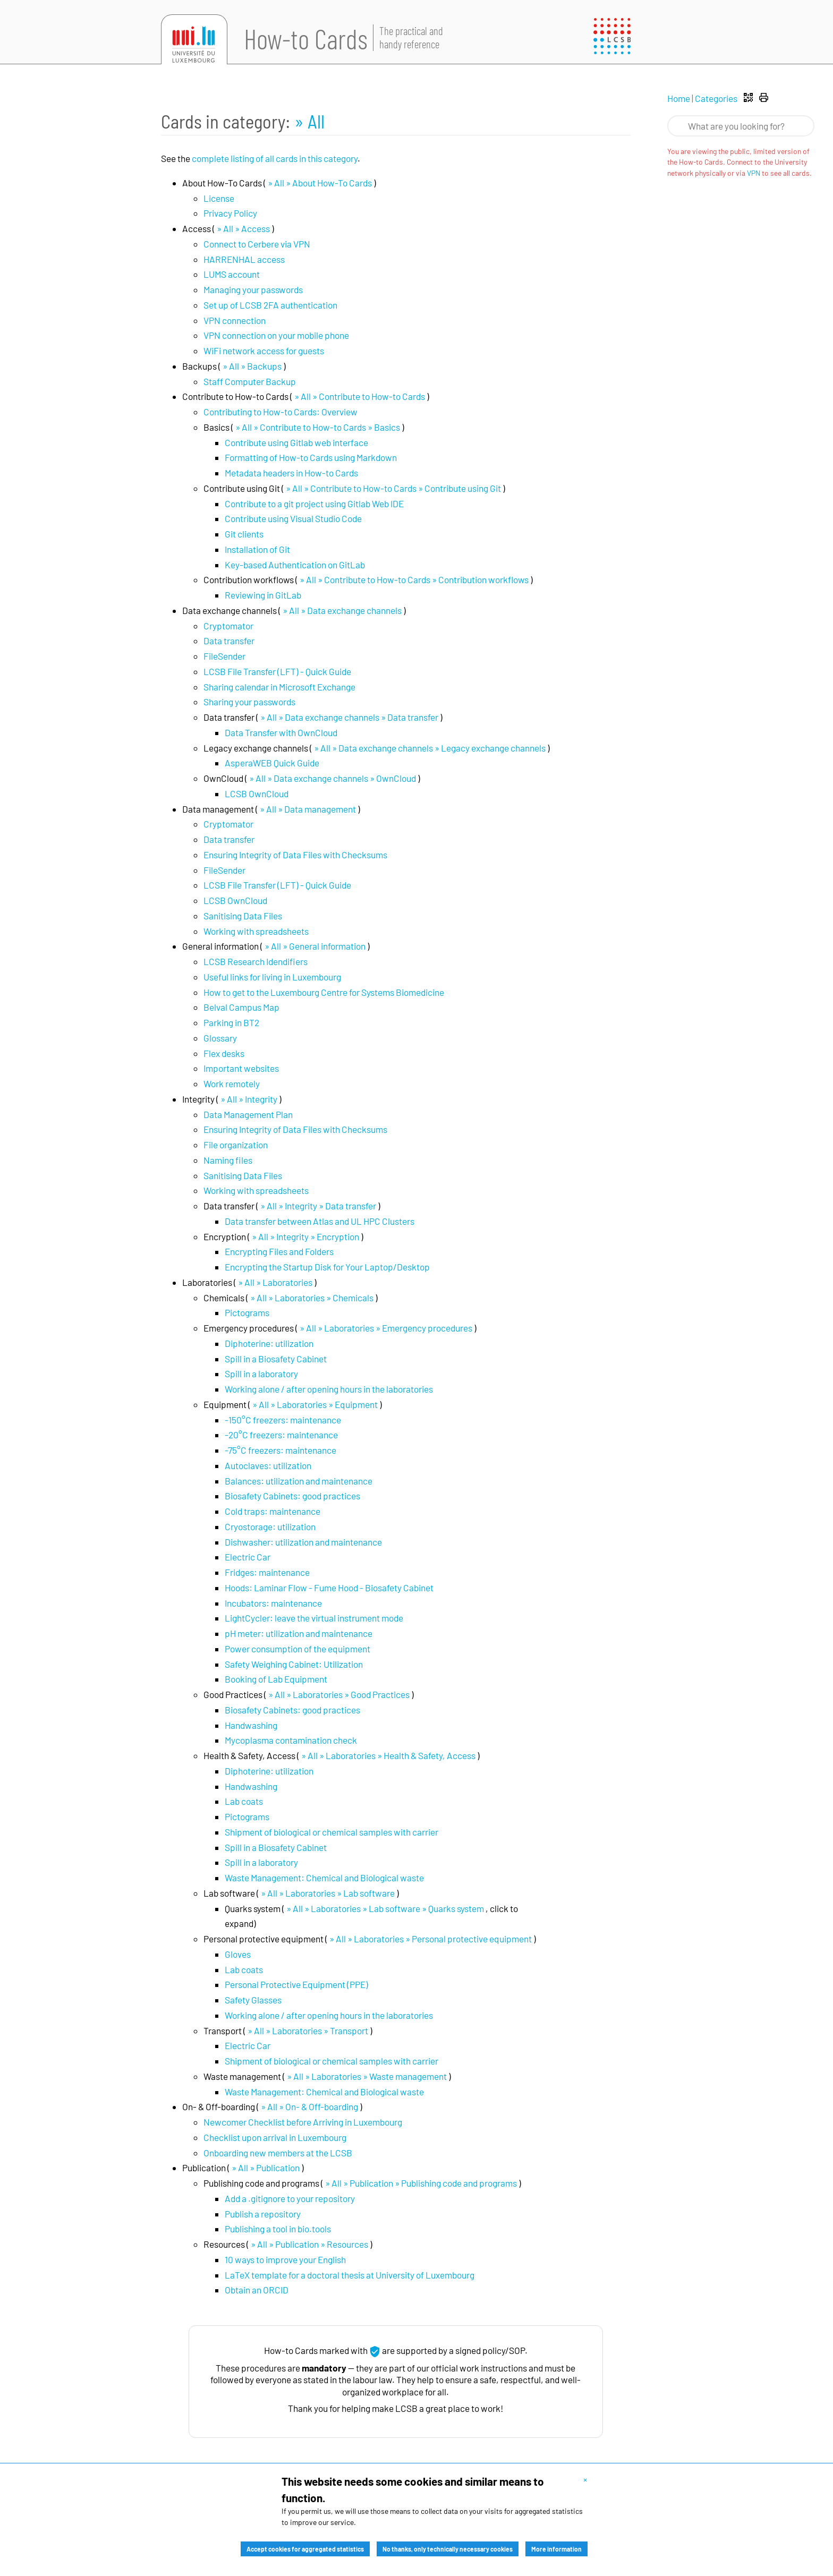 This screenshot has height=2576, width=833. I want to click on -20°C freezers: maintenance, so click(281, 1434).